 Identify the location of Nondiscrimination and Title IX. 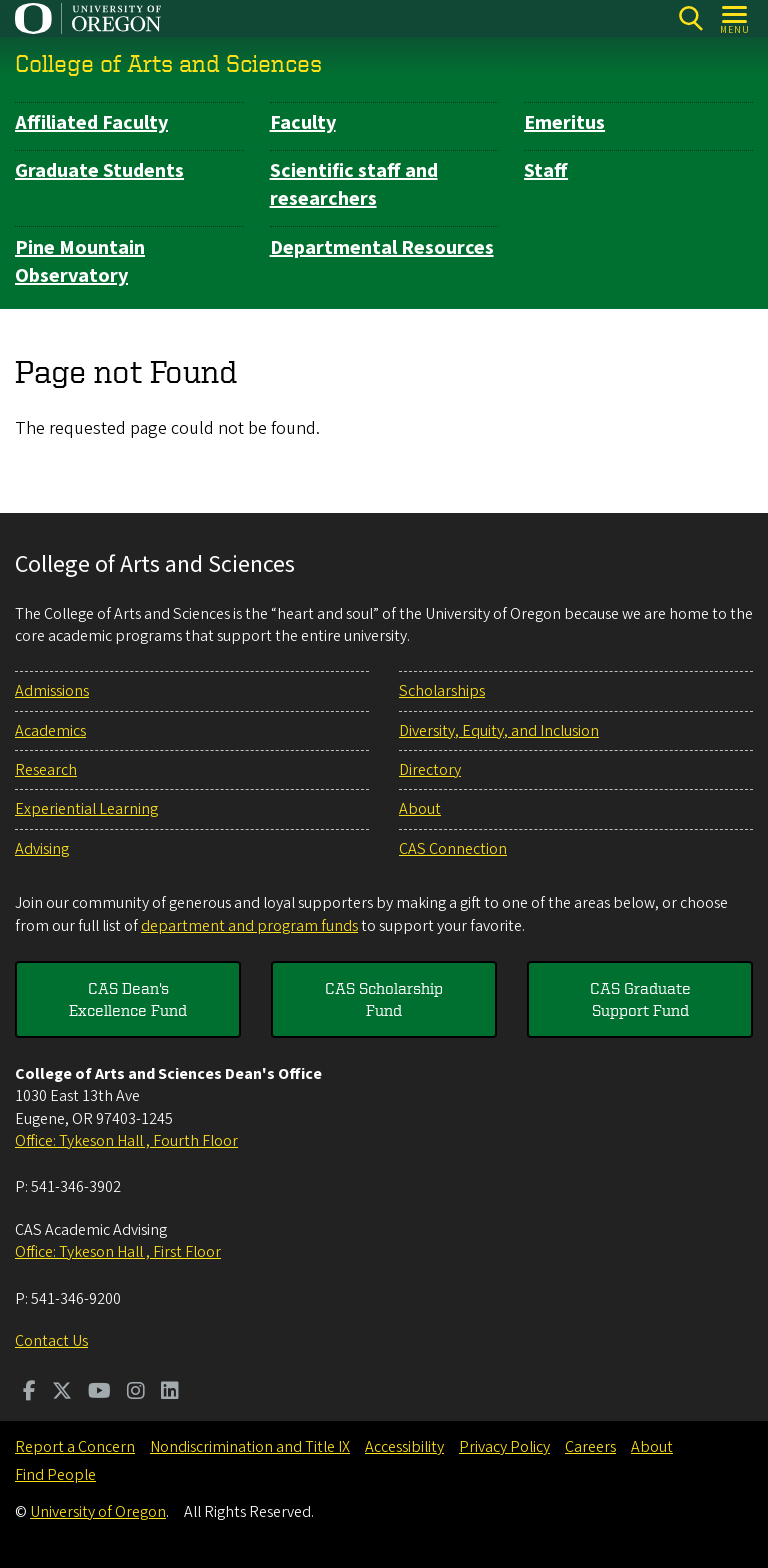
(250, 1447).